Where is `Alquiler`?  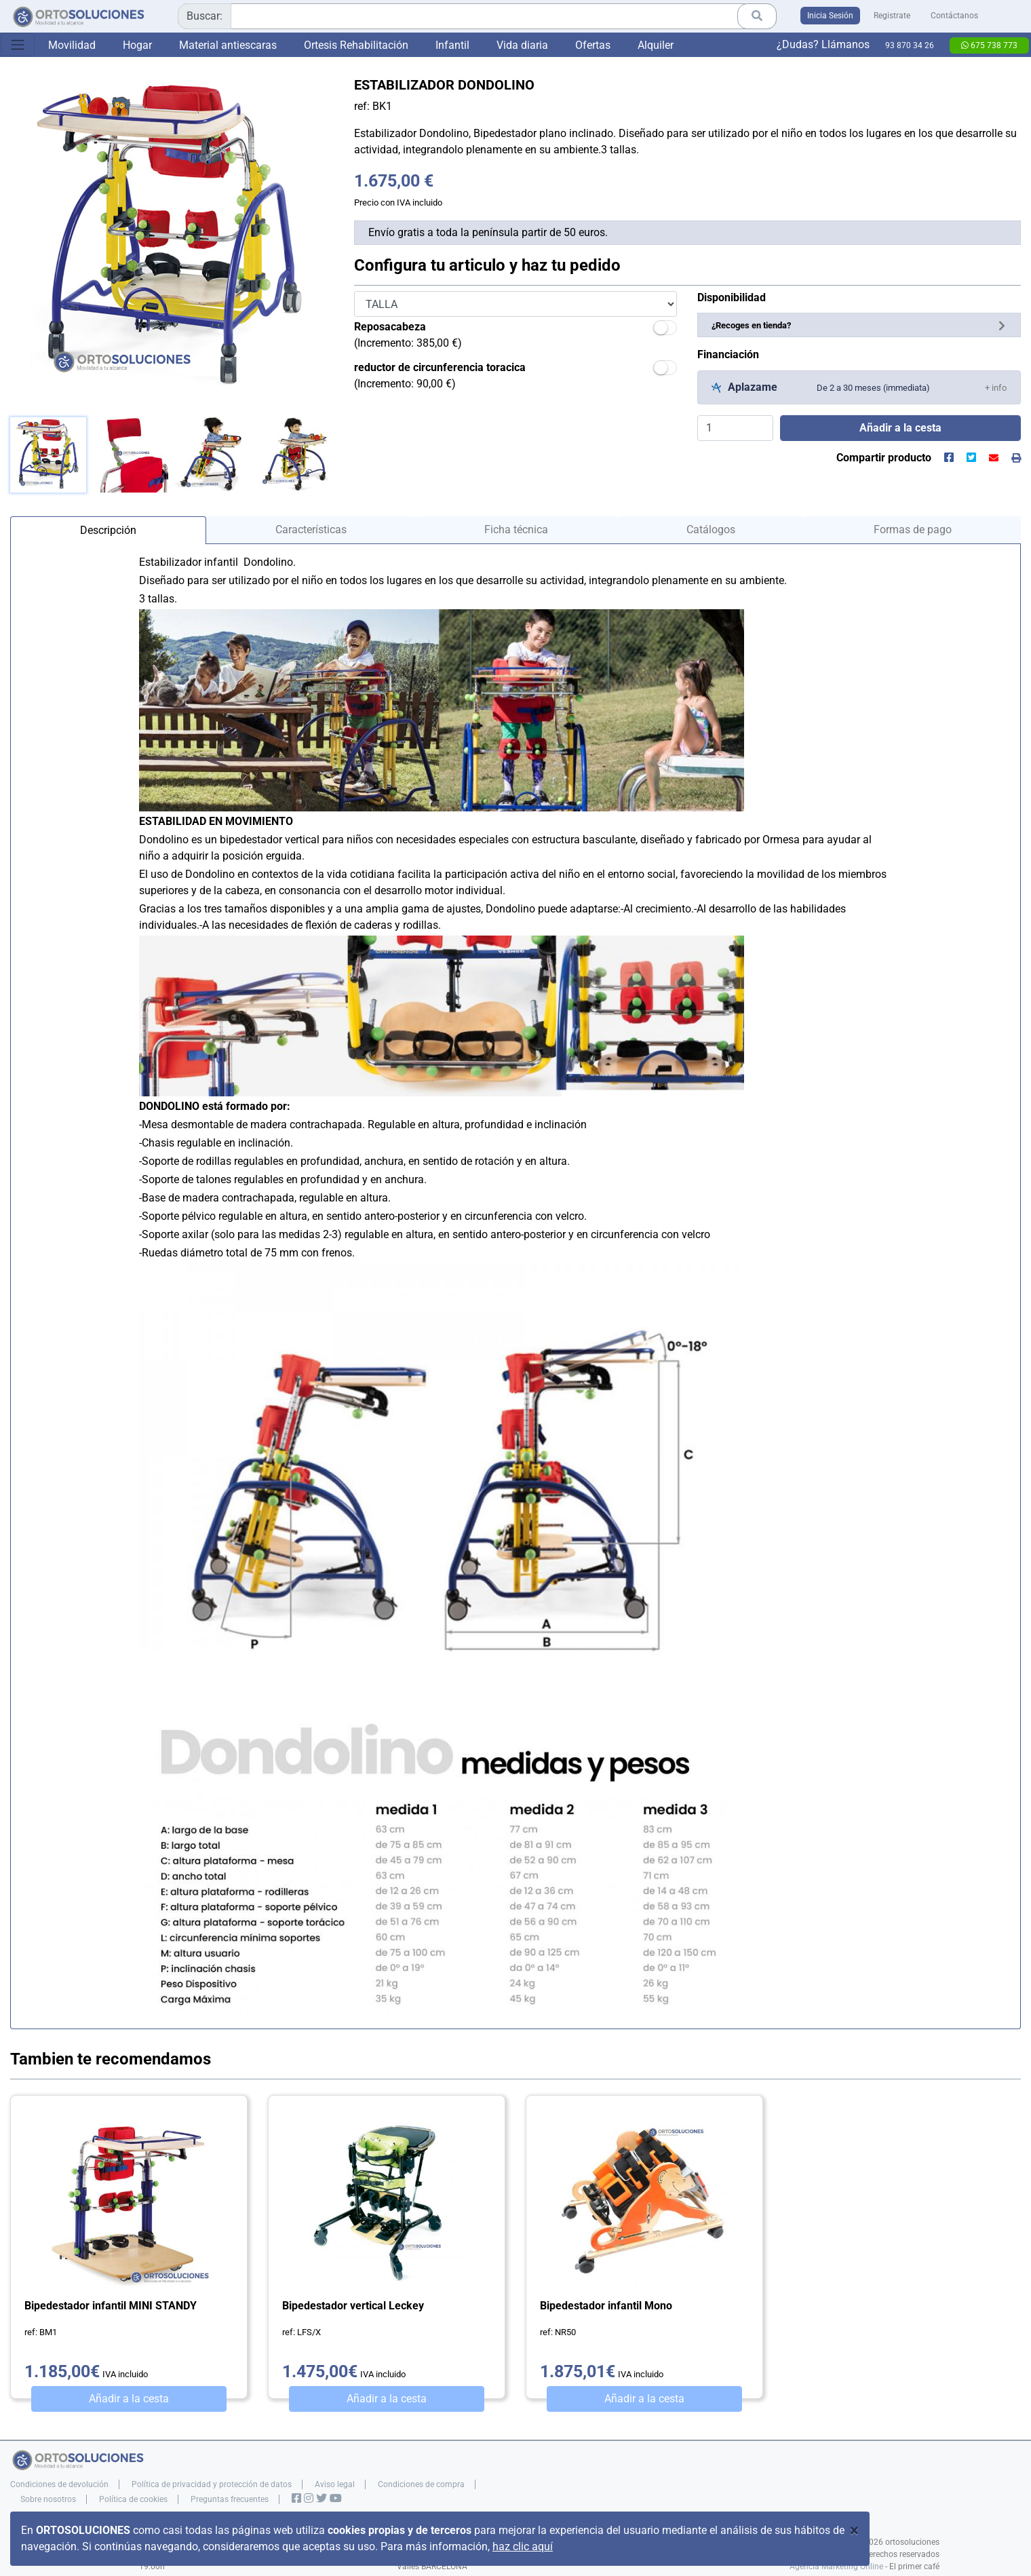 Alquiler is located at coordinates (656, 45).